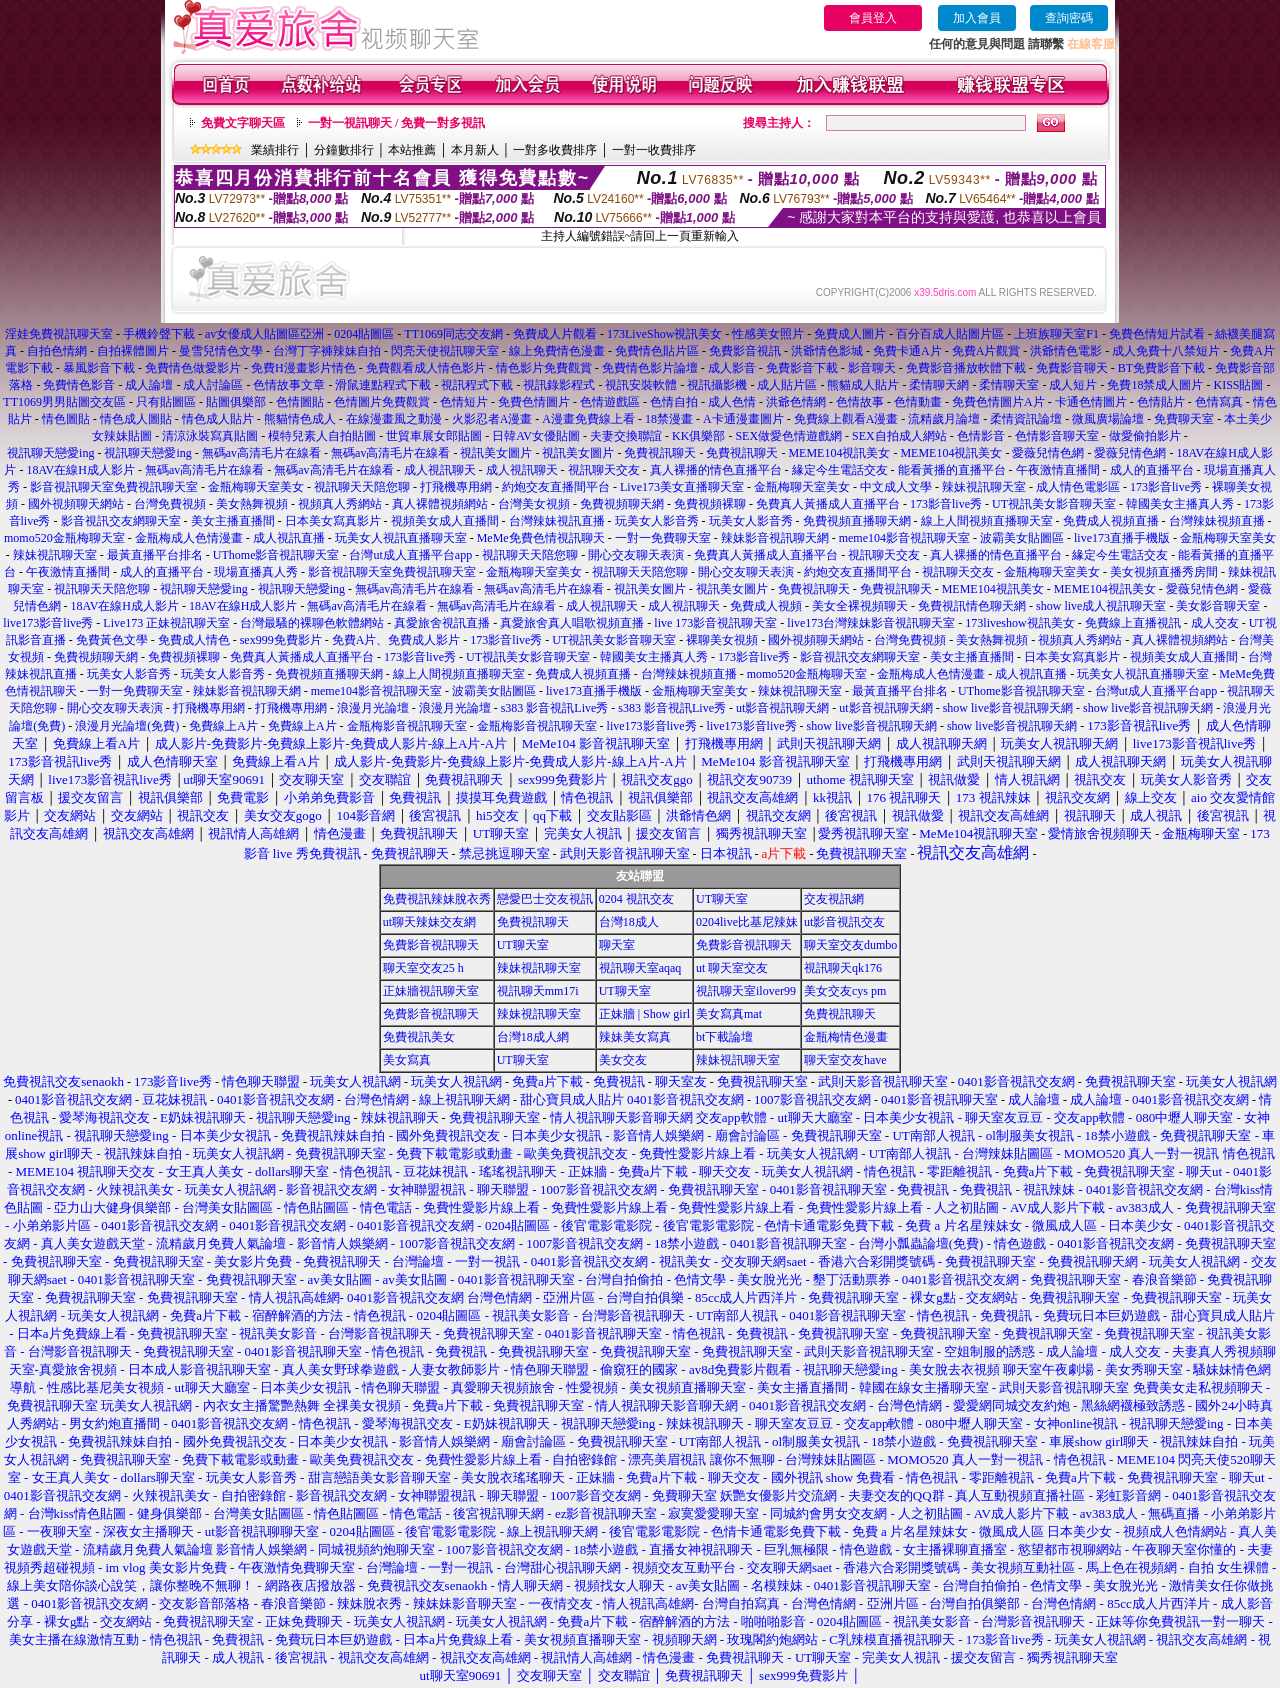  What do you see at coordinates (1152, 470) in the screenshot?
I see `成人的直播平台` at bounding box center [1152, 470].